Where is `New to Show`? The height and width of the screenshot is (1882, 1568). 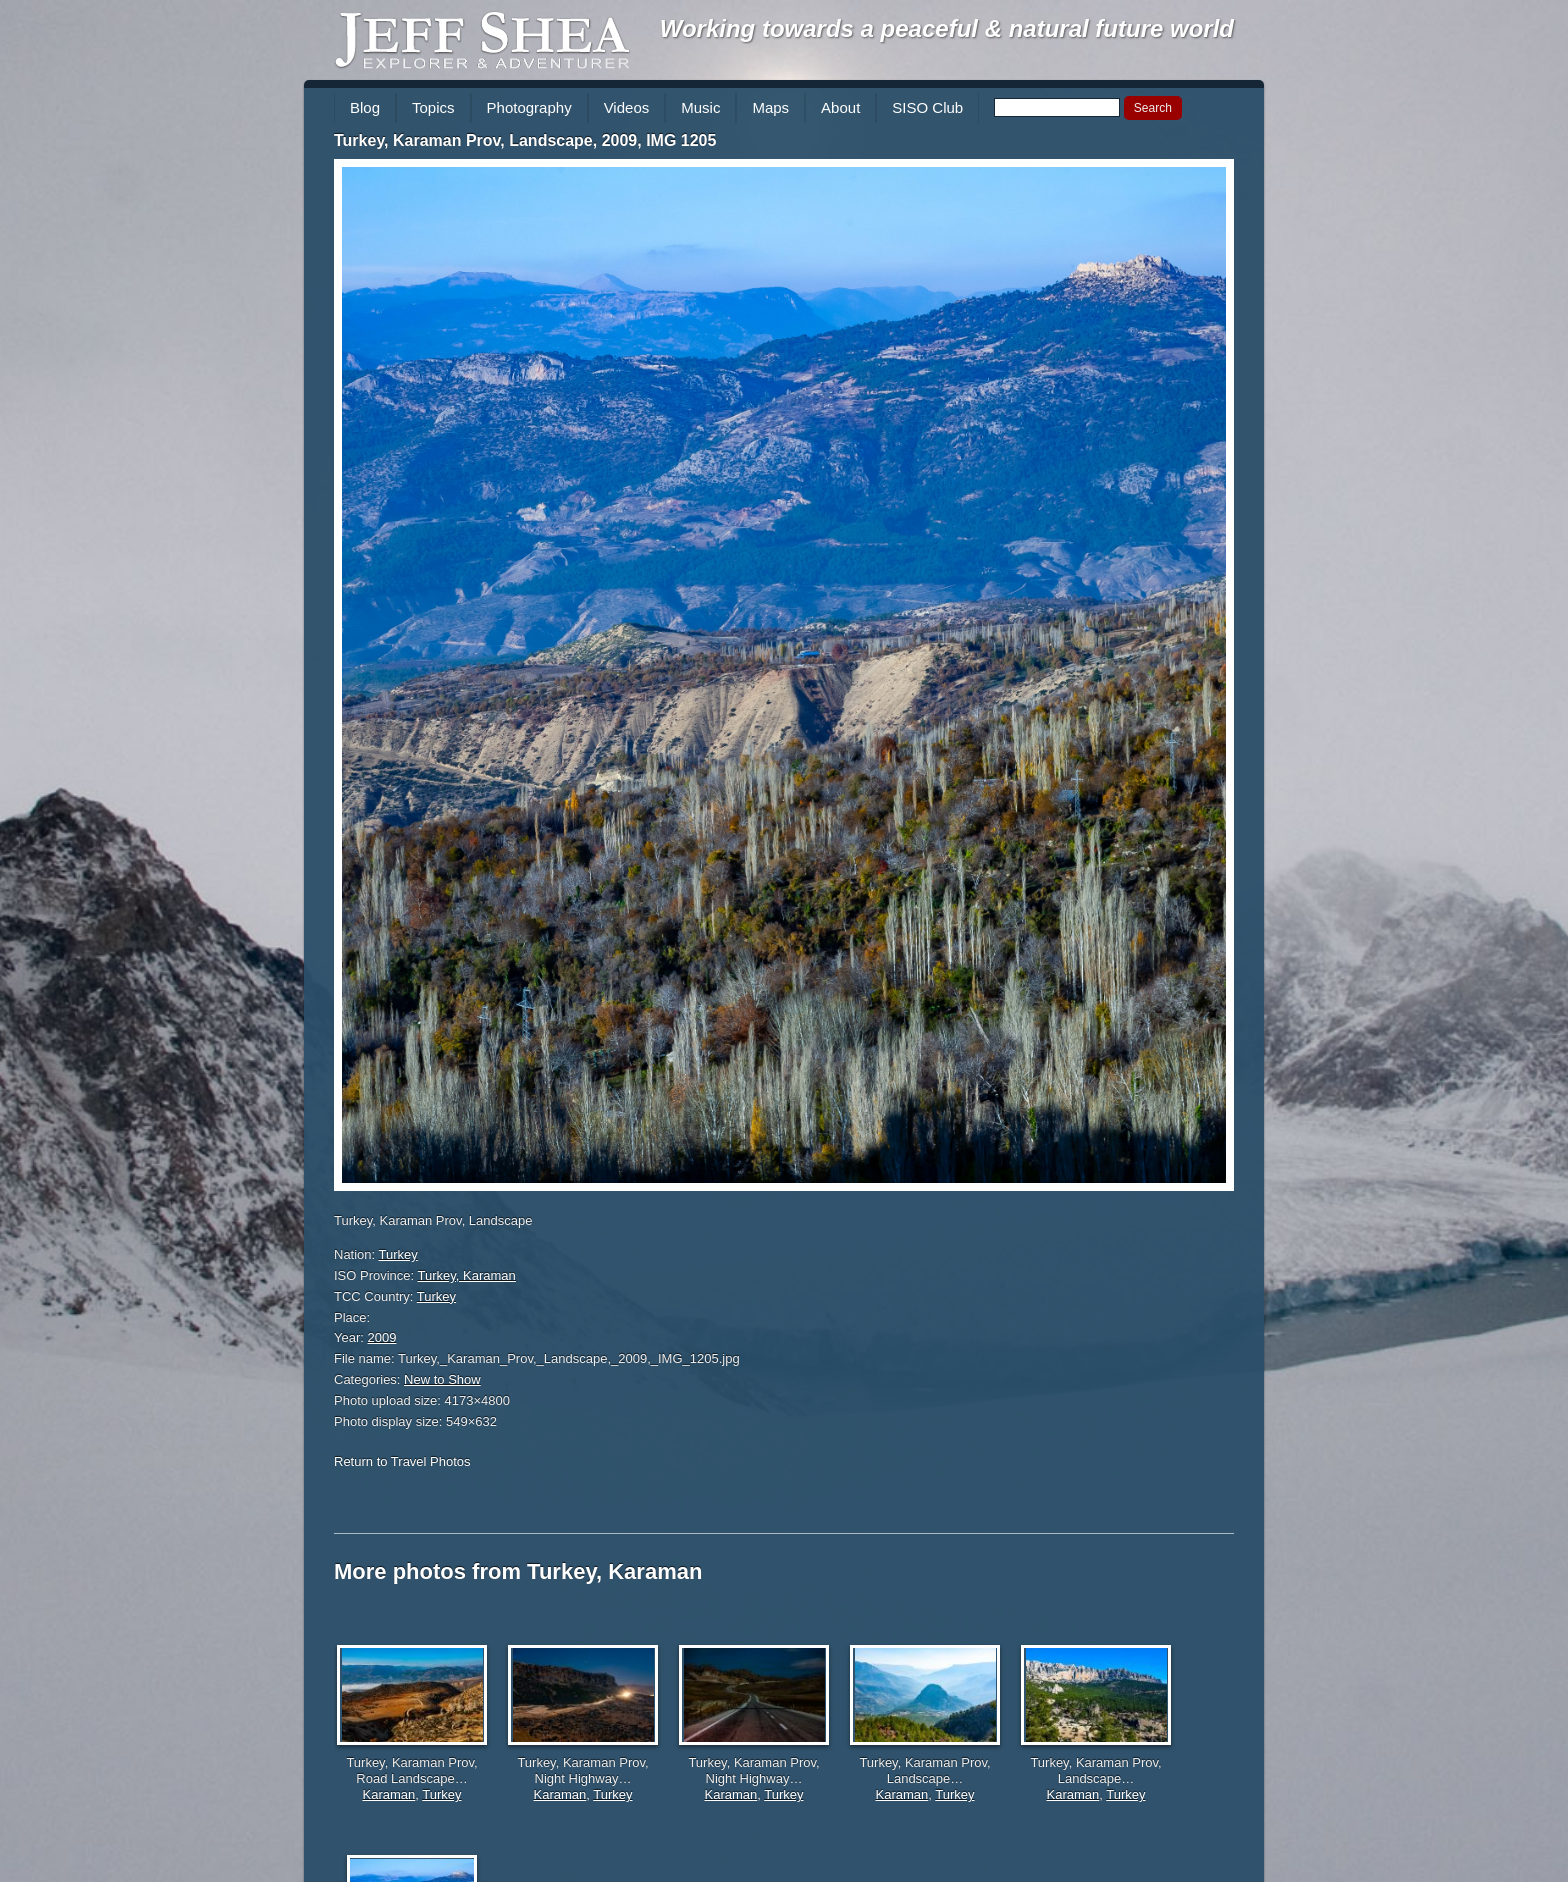
New to Show is located at coordinates (442, 1379).